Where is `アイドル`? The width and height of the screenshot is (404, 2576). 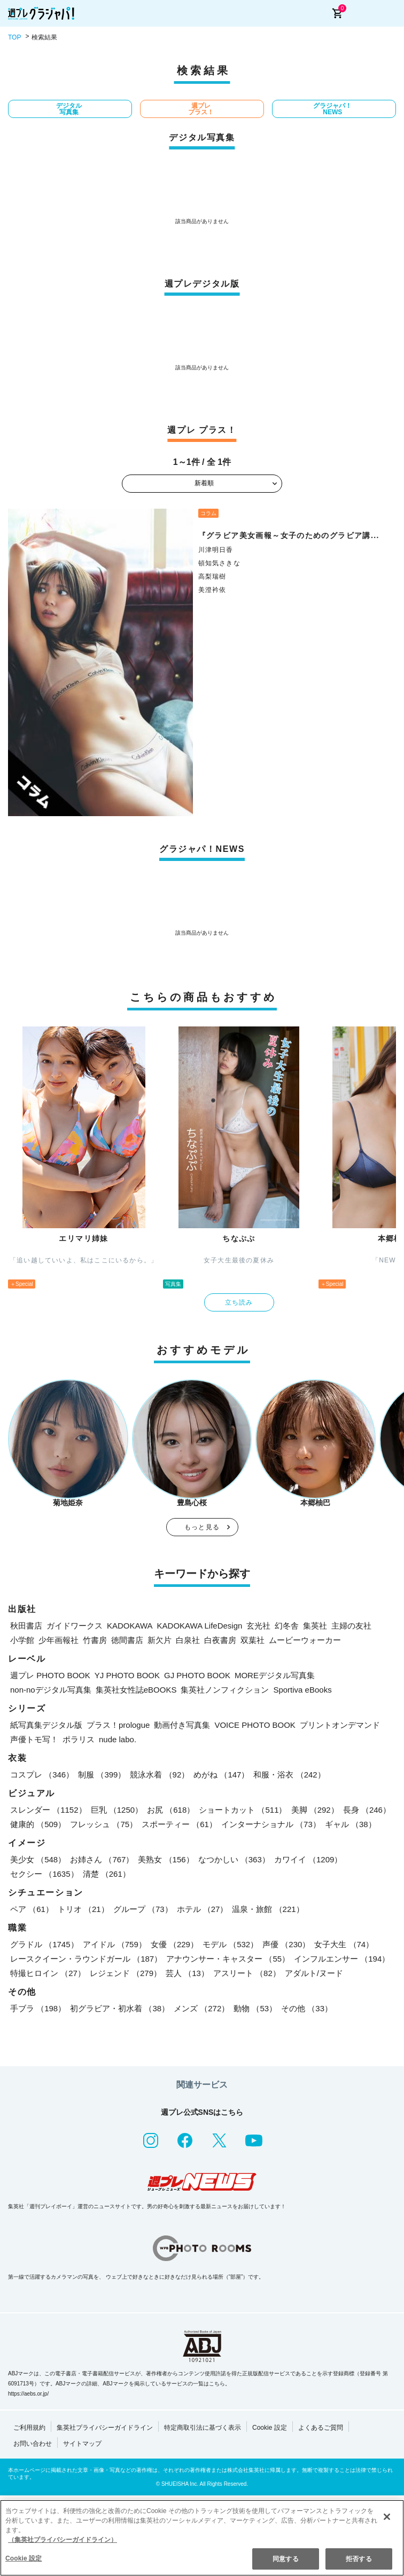 アイドル is located at coordinates (114, 1944).